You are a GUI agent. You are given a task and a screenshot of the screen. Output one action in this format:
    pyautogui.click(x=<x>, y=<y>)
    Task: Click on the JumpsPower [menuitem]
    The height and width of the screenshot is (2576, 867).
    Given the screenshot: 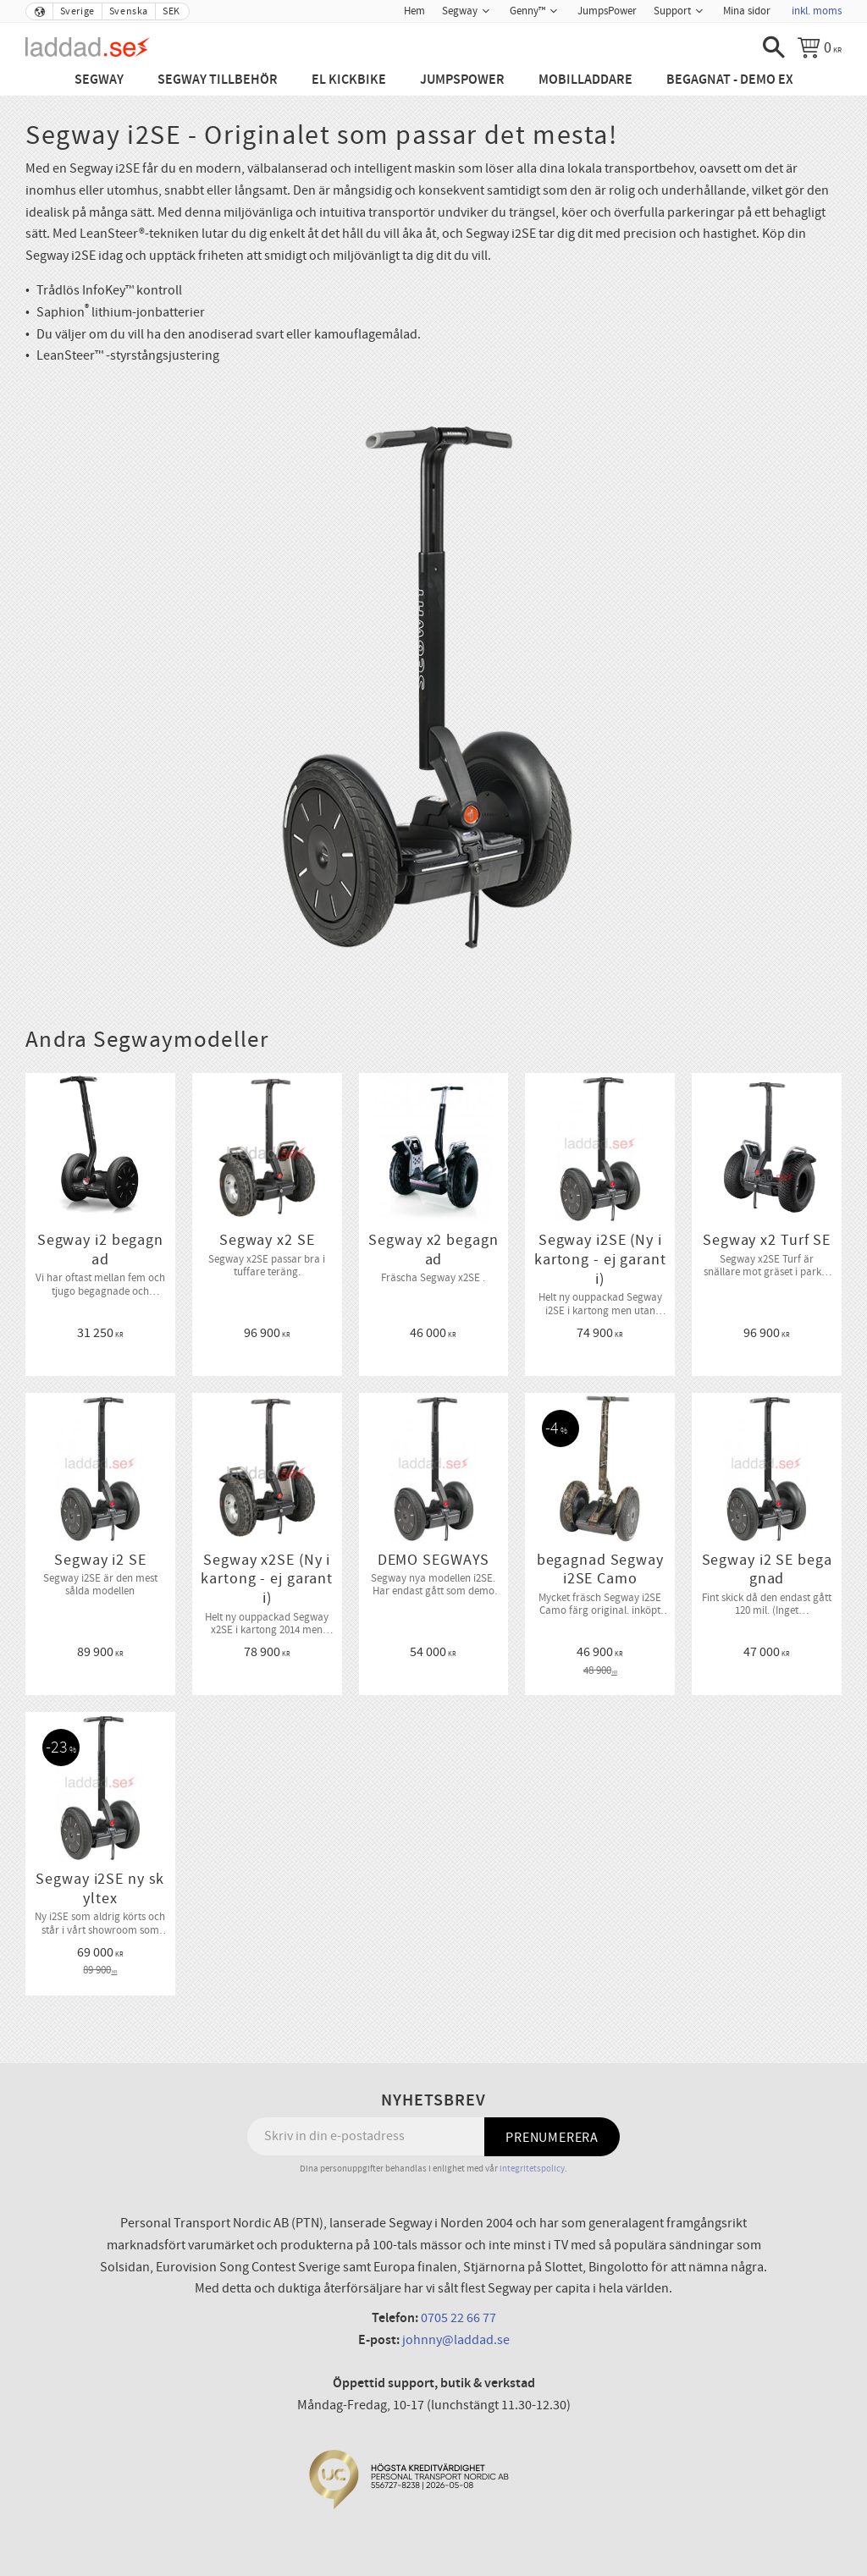 What is the action you would take?
    pyautogui.click(x=607, y=11)
    